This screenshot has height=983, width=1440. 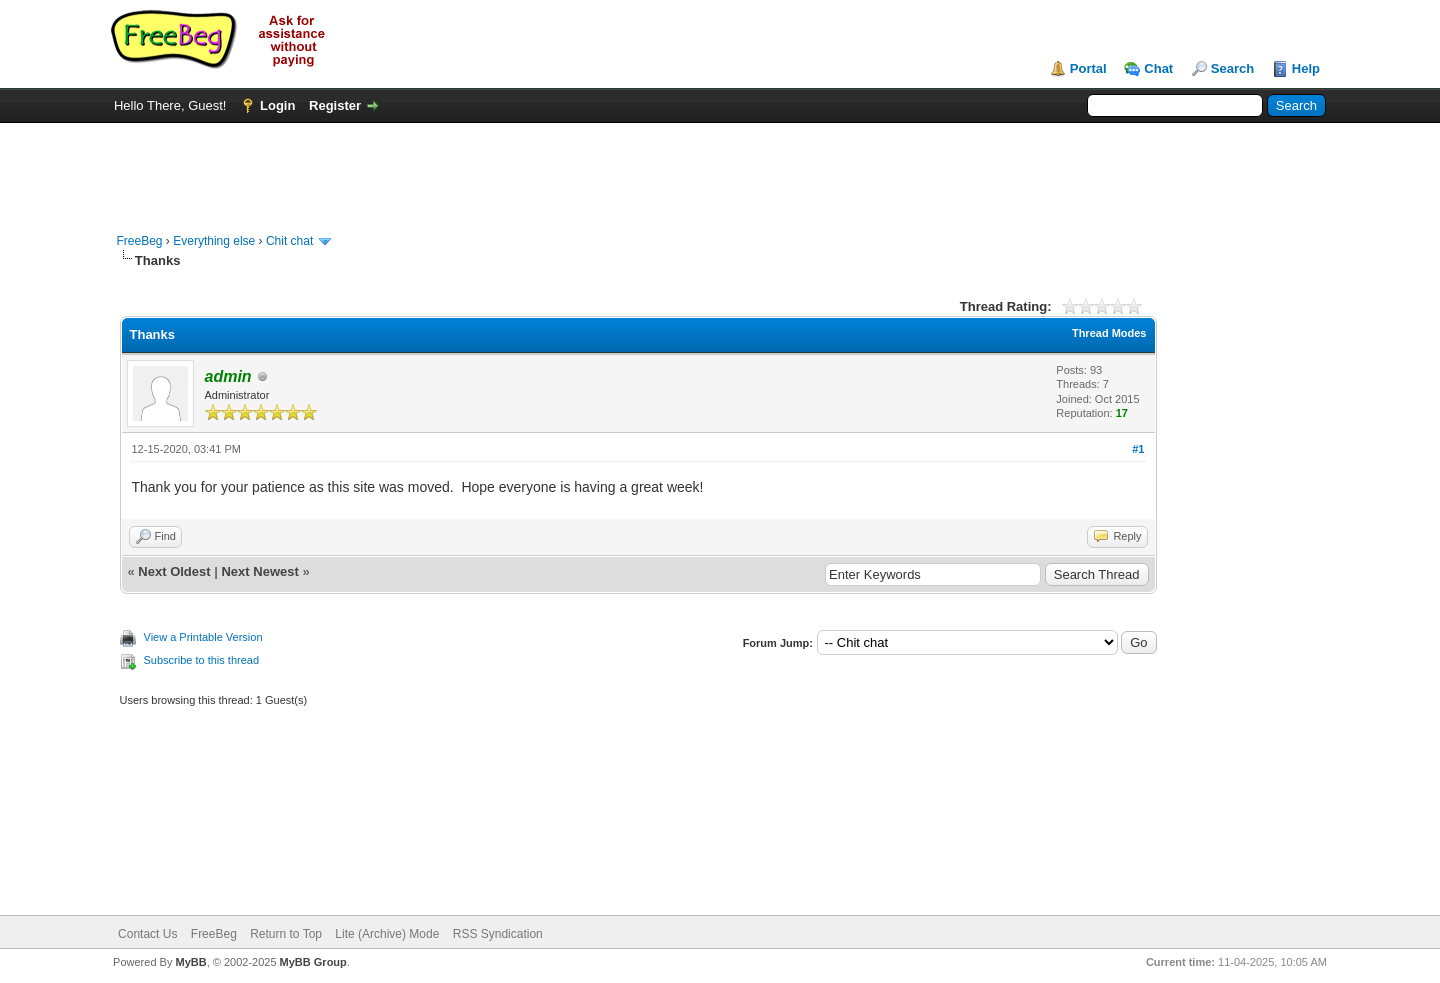 What do you see at coordinates (387, 934) in the screenshot?
I see `Lite (Archive) Mode` at bounding box center [387, 934].